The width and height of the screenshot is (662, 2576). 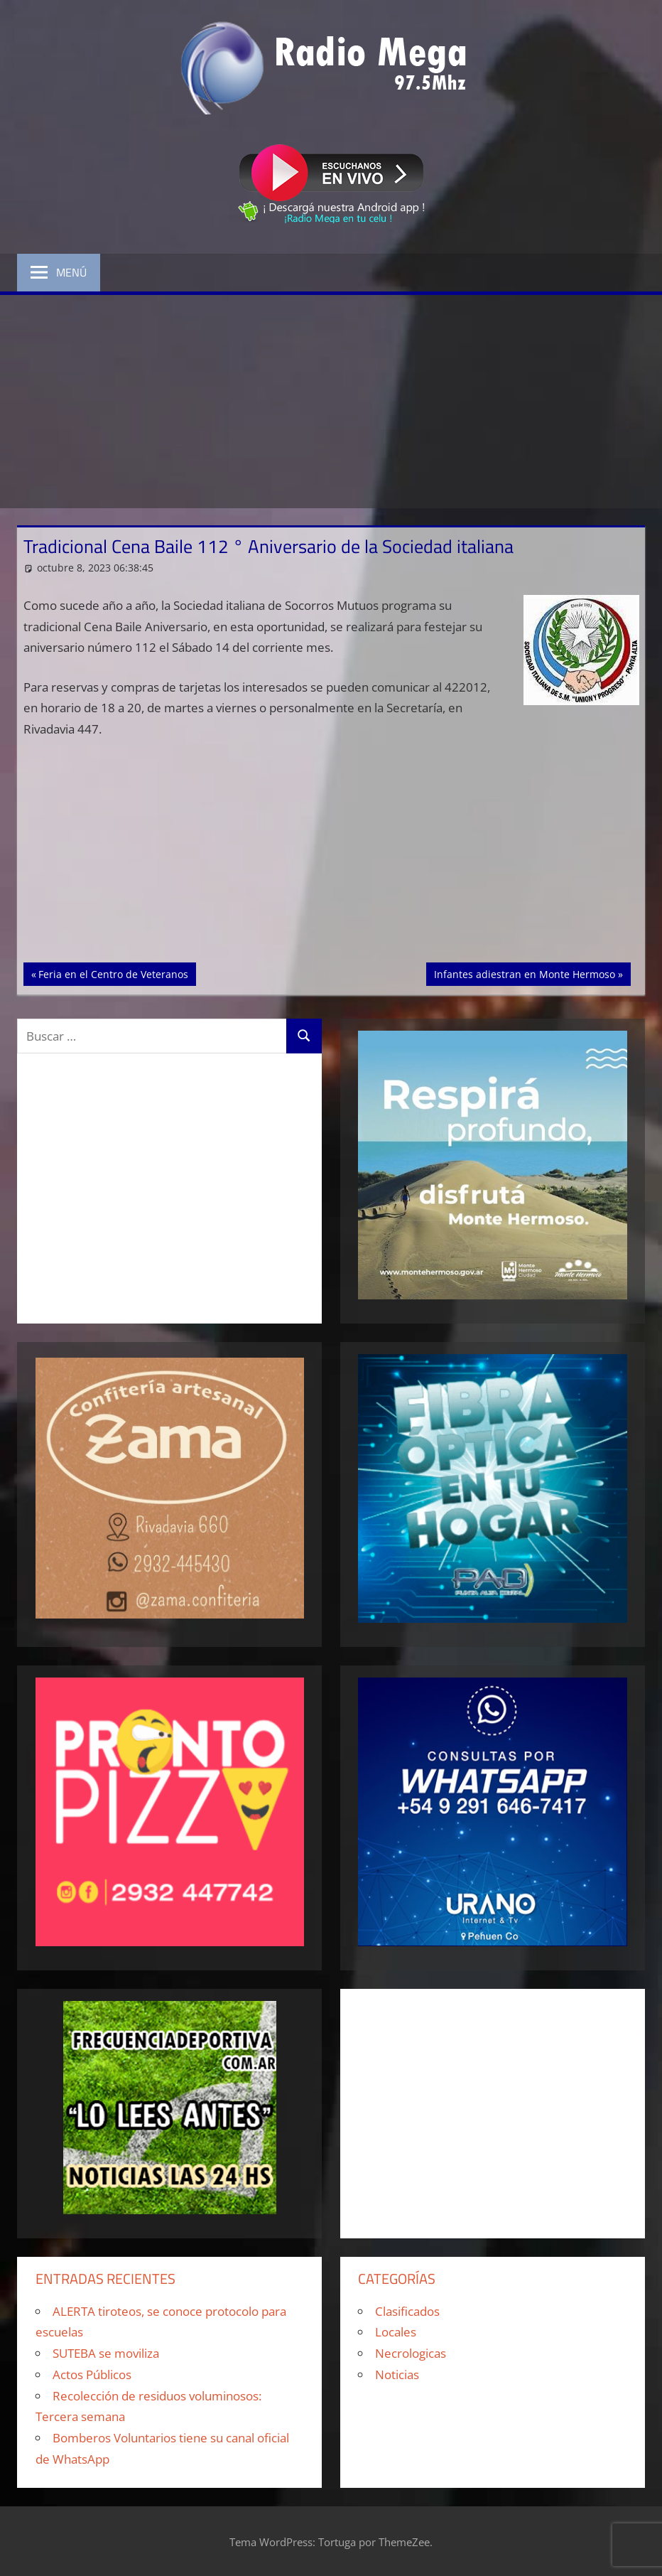 What do you see at coordinates (410, 2353) in the screenshot?
I see `Necrologicas` at bounding box center [410, 2353].